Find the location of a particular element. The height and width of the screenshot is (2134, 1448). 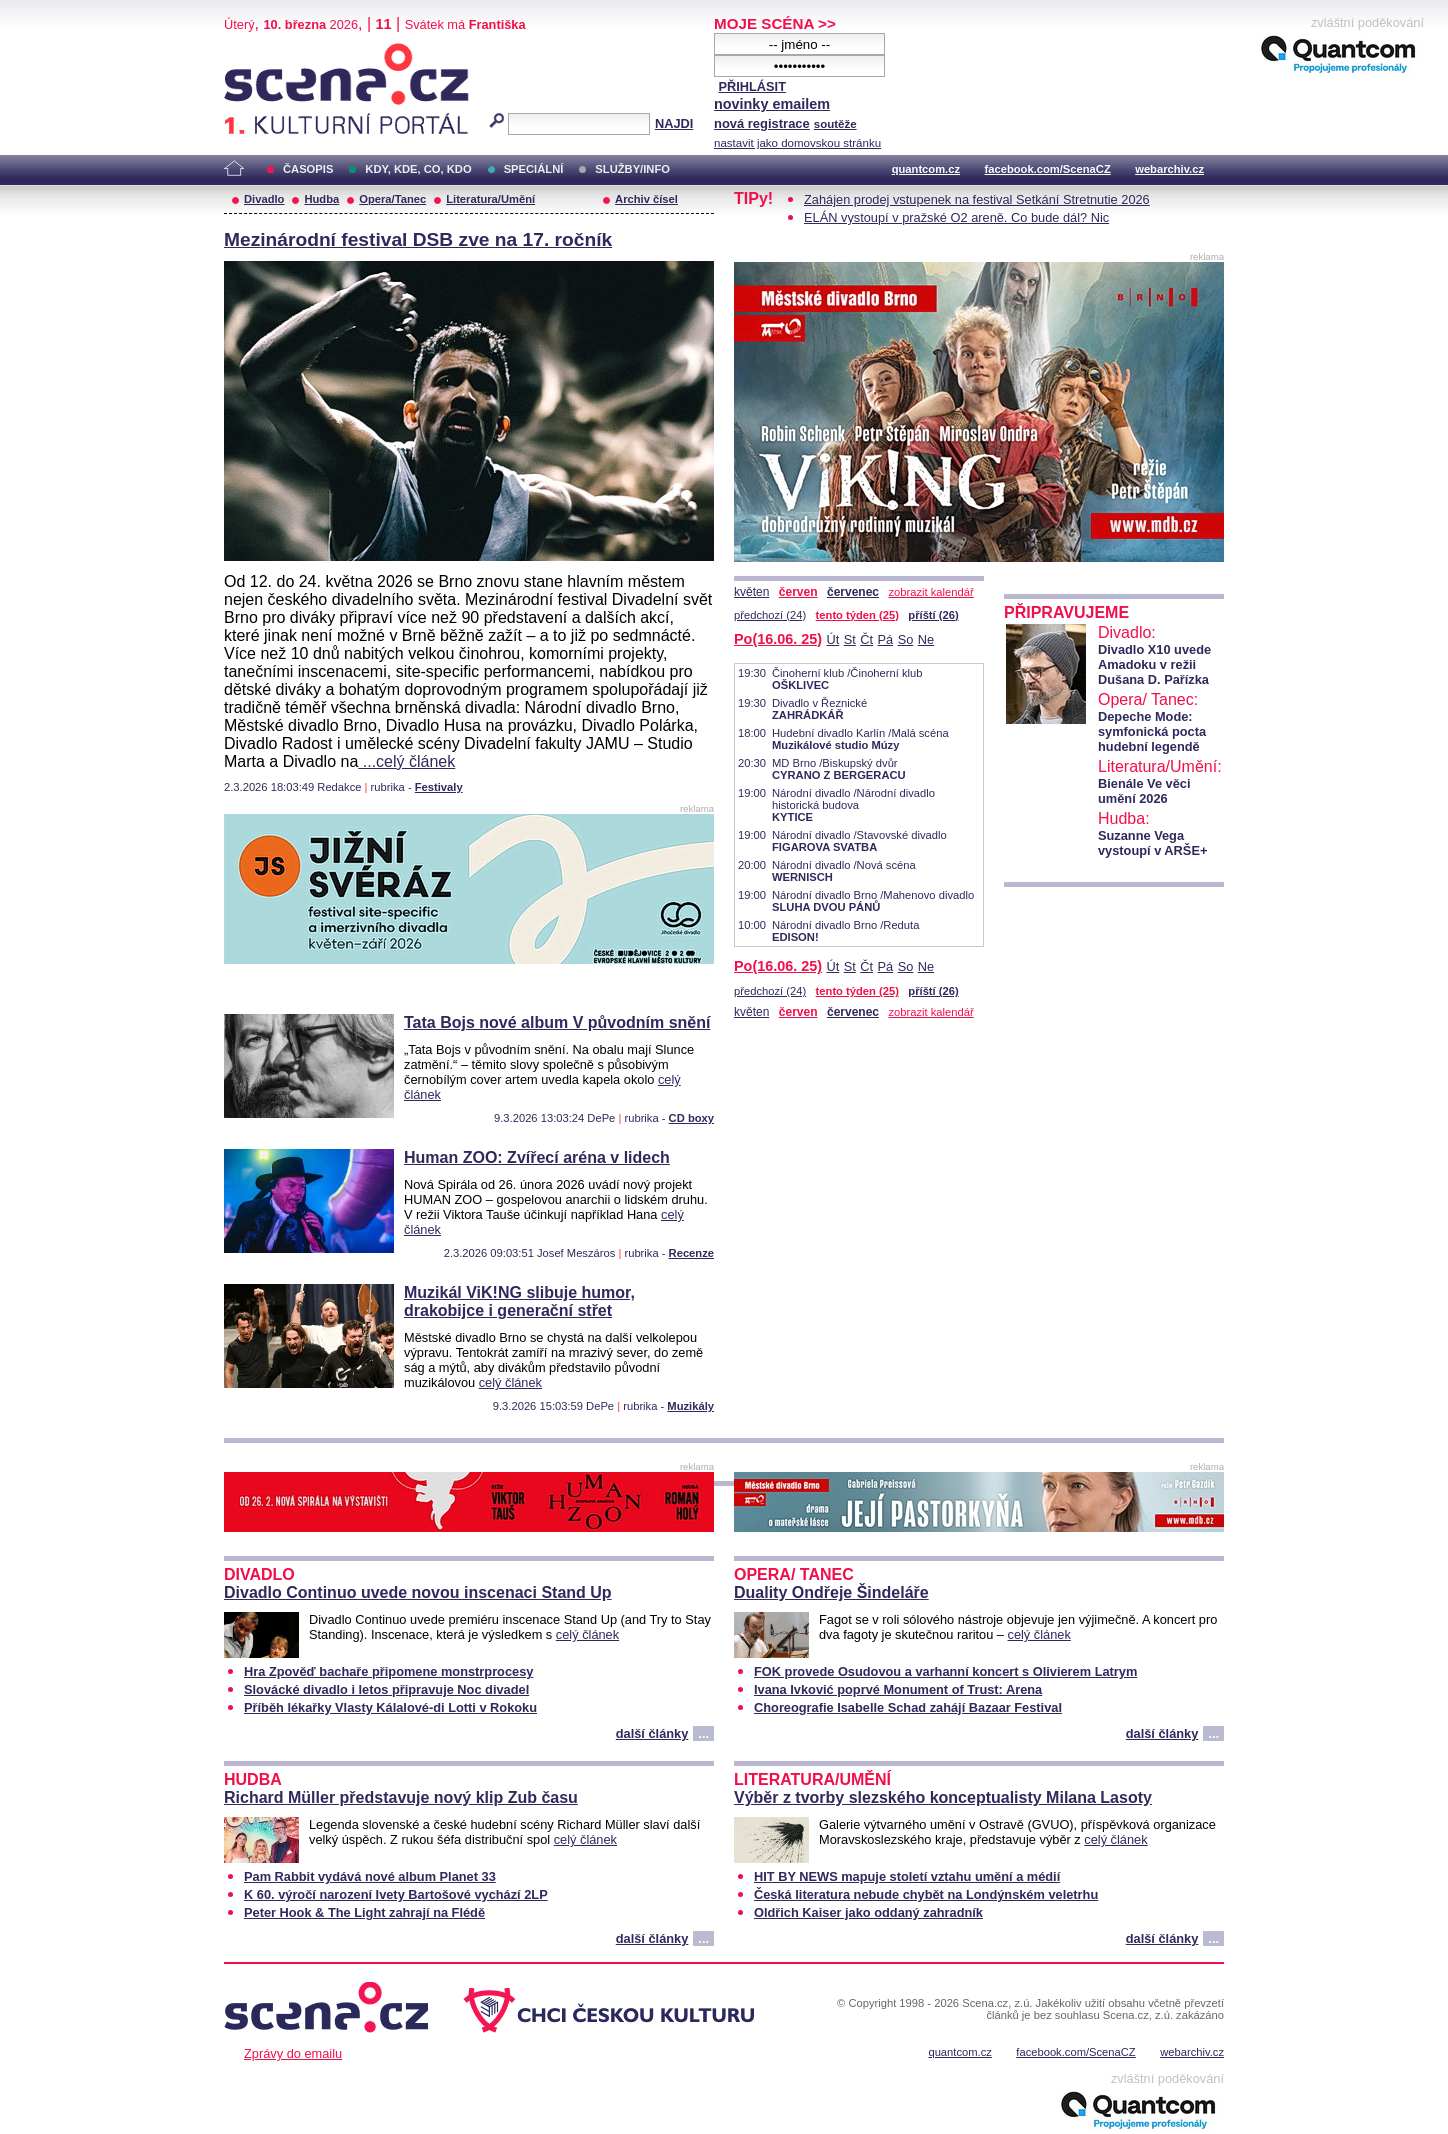

FOK provede Osudovou a varhanní koncert s Olivierem Latrym is located at coordinates (945, 1671).